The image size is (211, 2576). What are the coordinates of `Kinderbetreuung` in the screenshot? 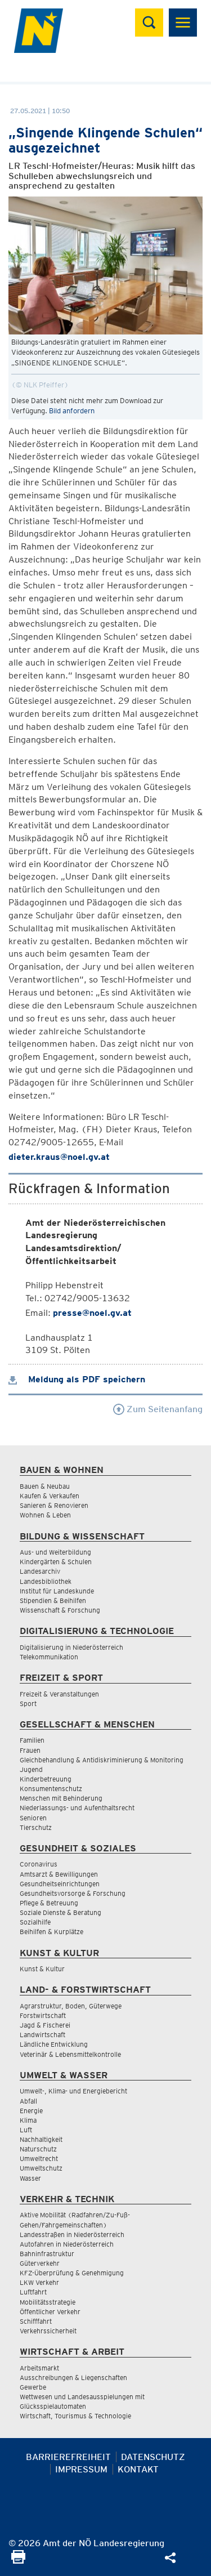 It's located at (45, 1779).